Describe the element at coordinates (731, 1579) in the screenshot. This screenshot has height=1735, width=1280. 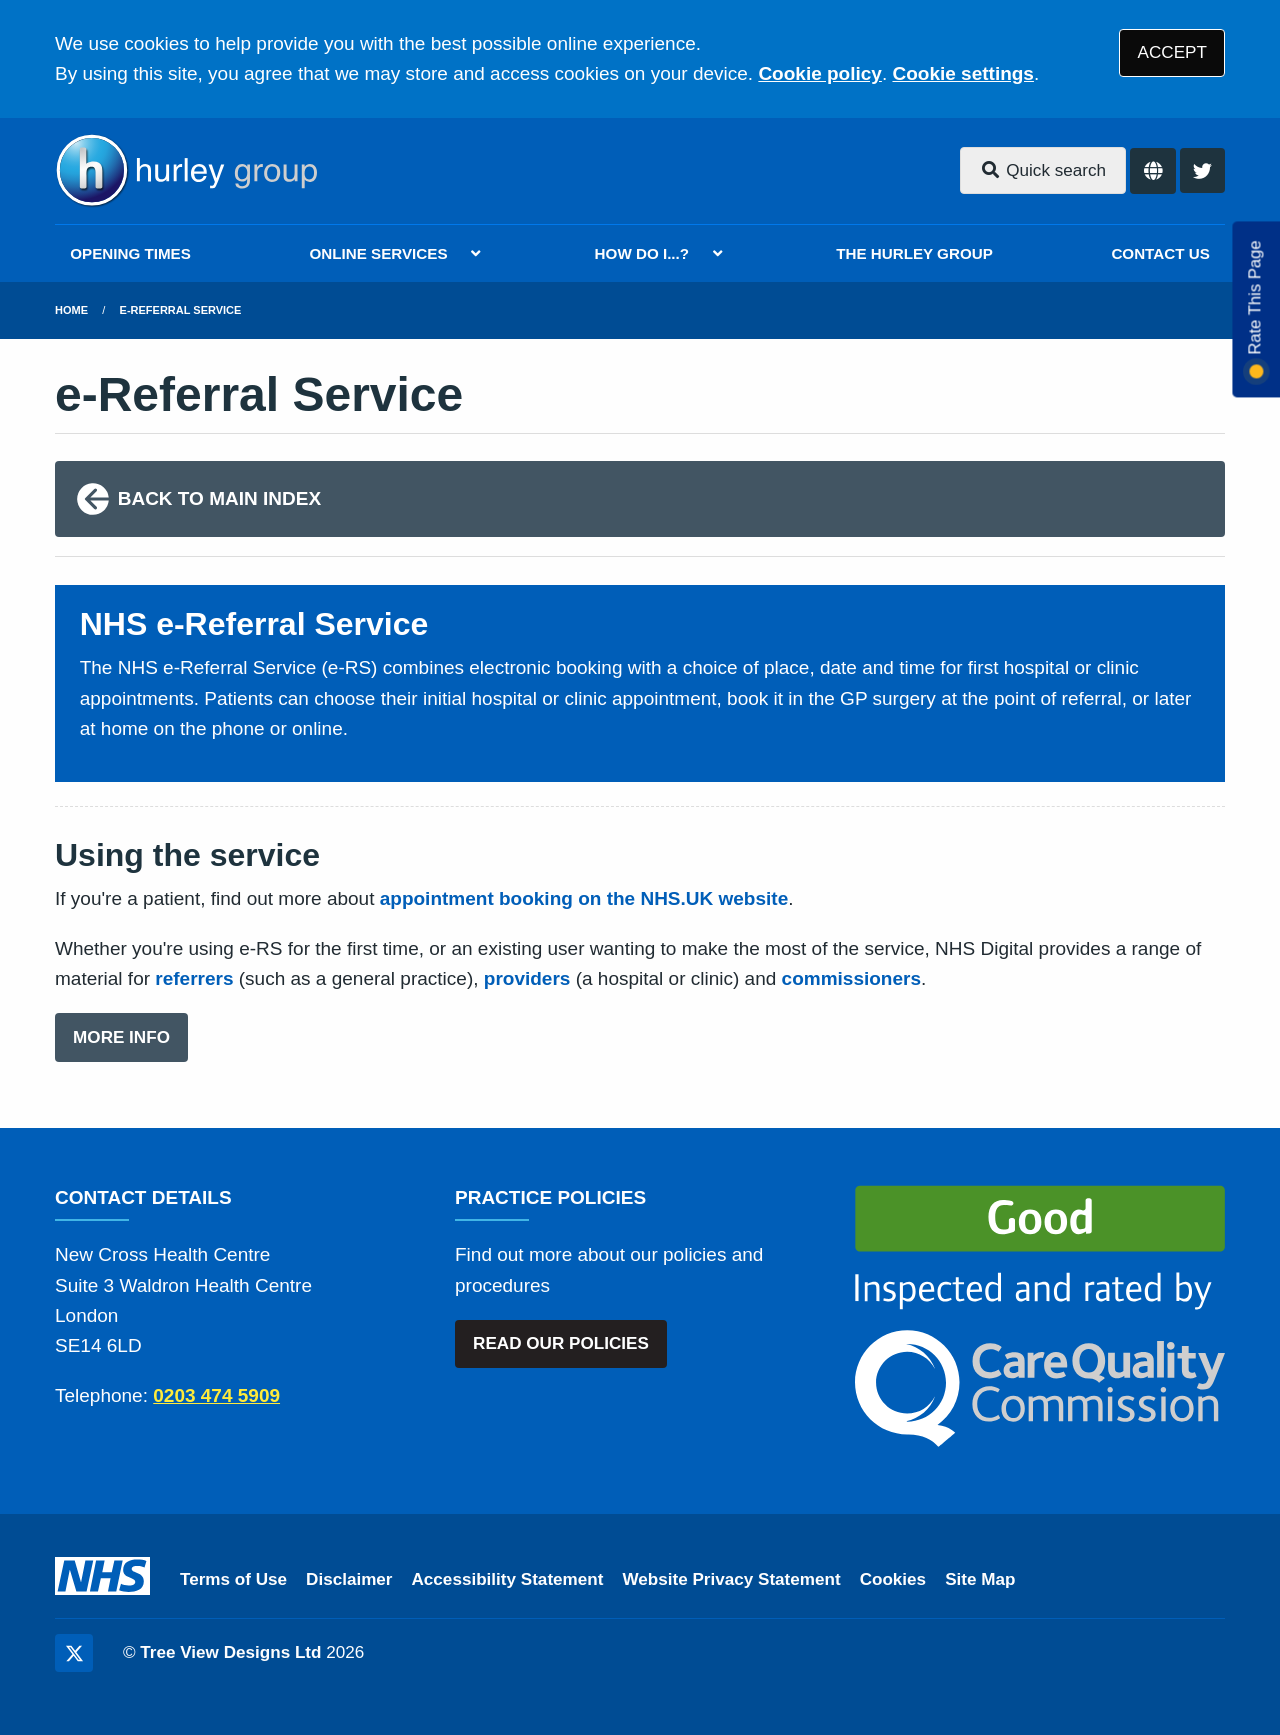
I see `Website Privacy Statement` at that location.